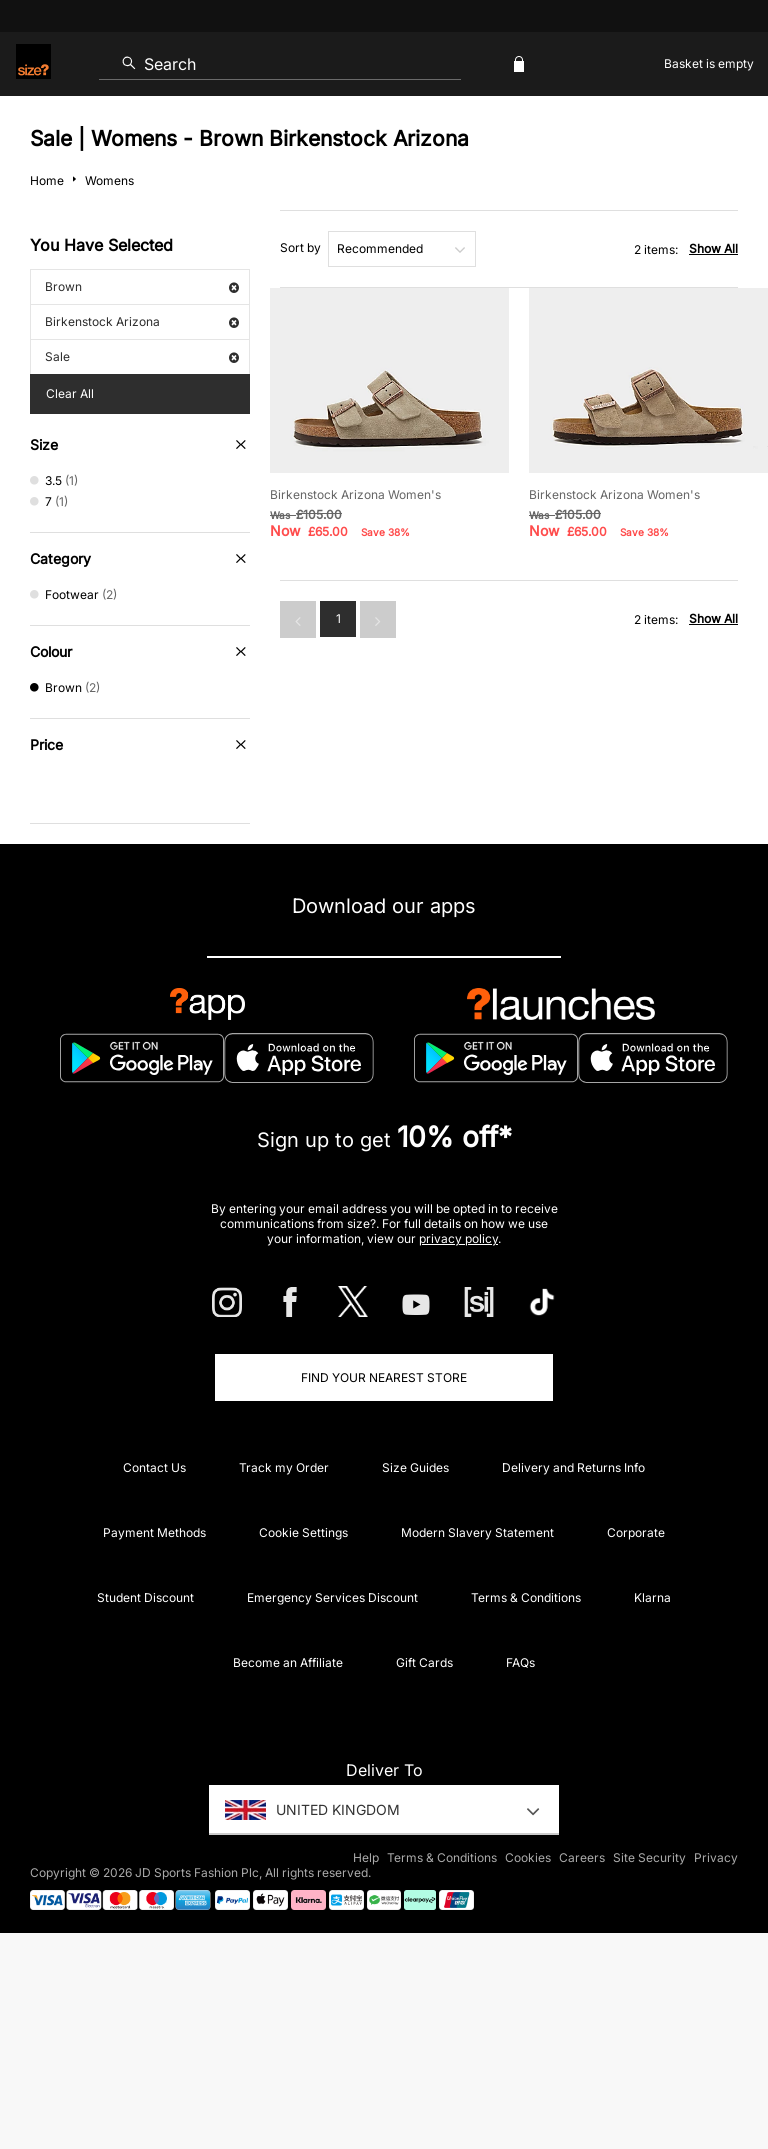 The image size is (768, 2149). What do you see at coordinates (528, 1857) in the screenshot?
I see `Cookies` at bounding box center [528, 1857].